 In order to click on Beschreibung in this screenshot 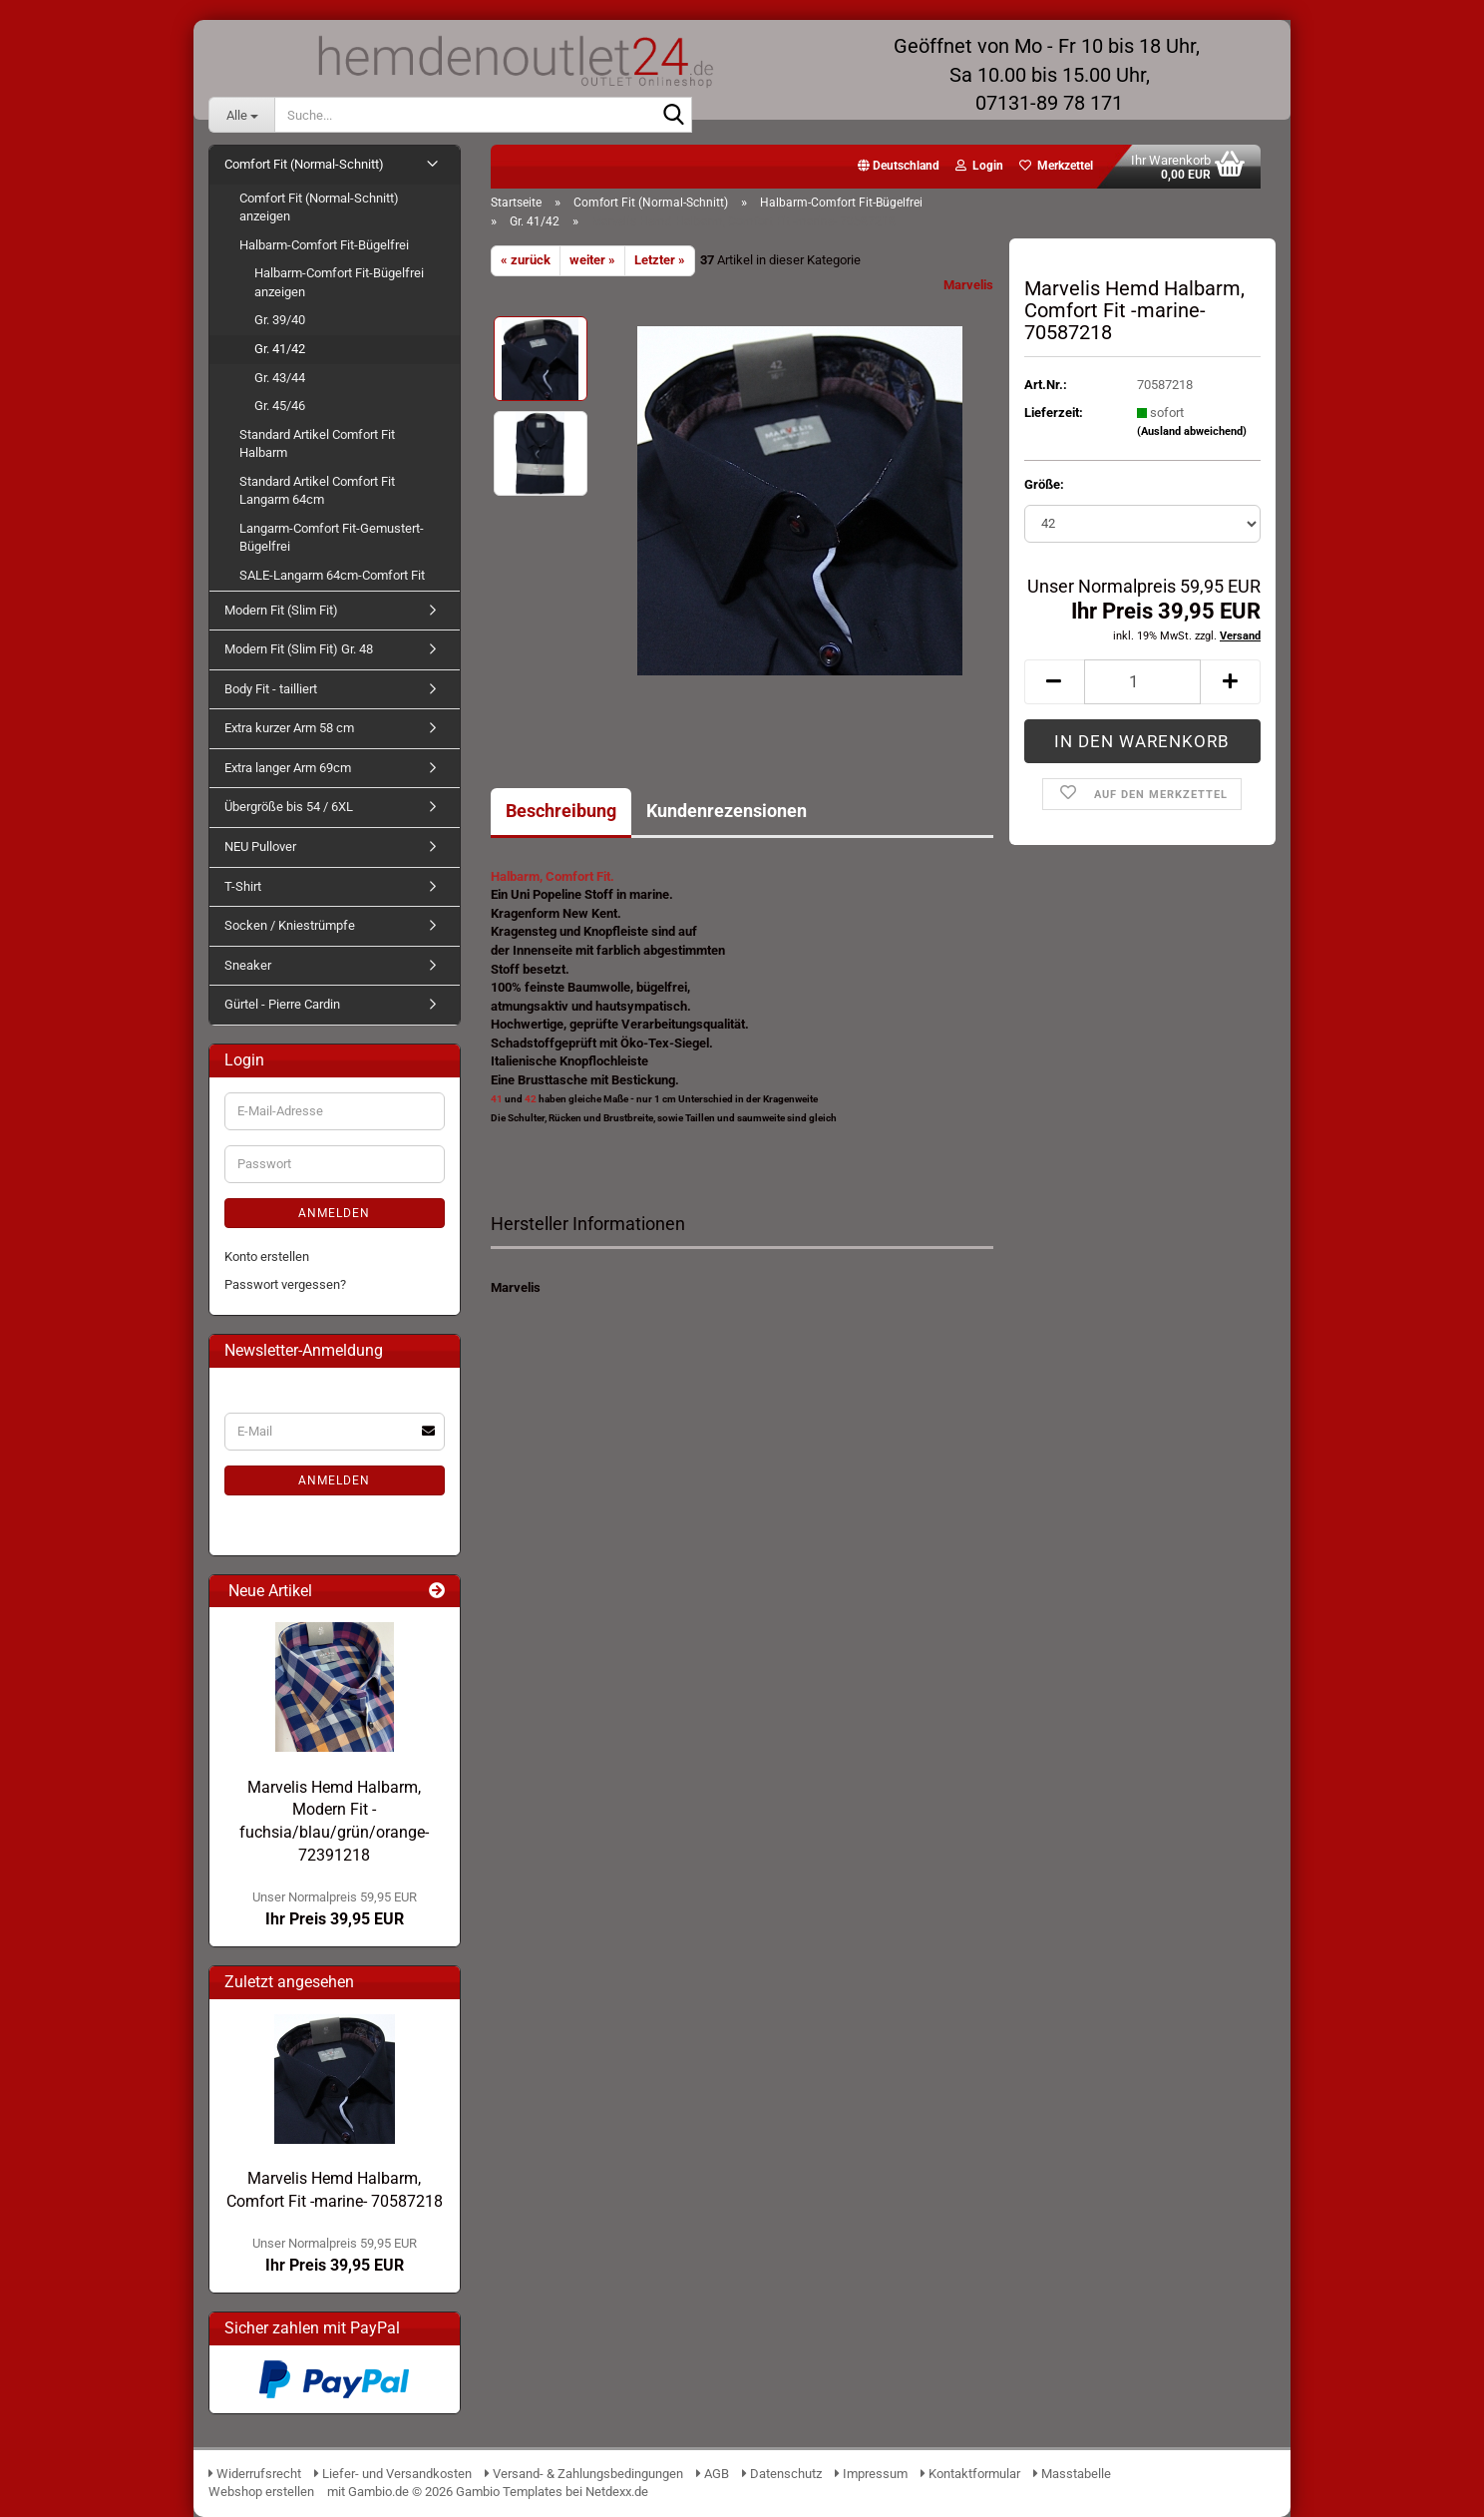, I will do `click(561, 810)`.